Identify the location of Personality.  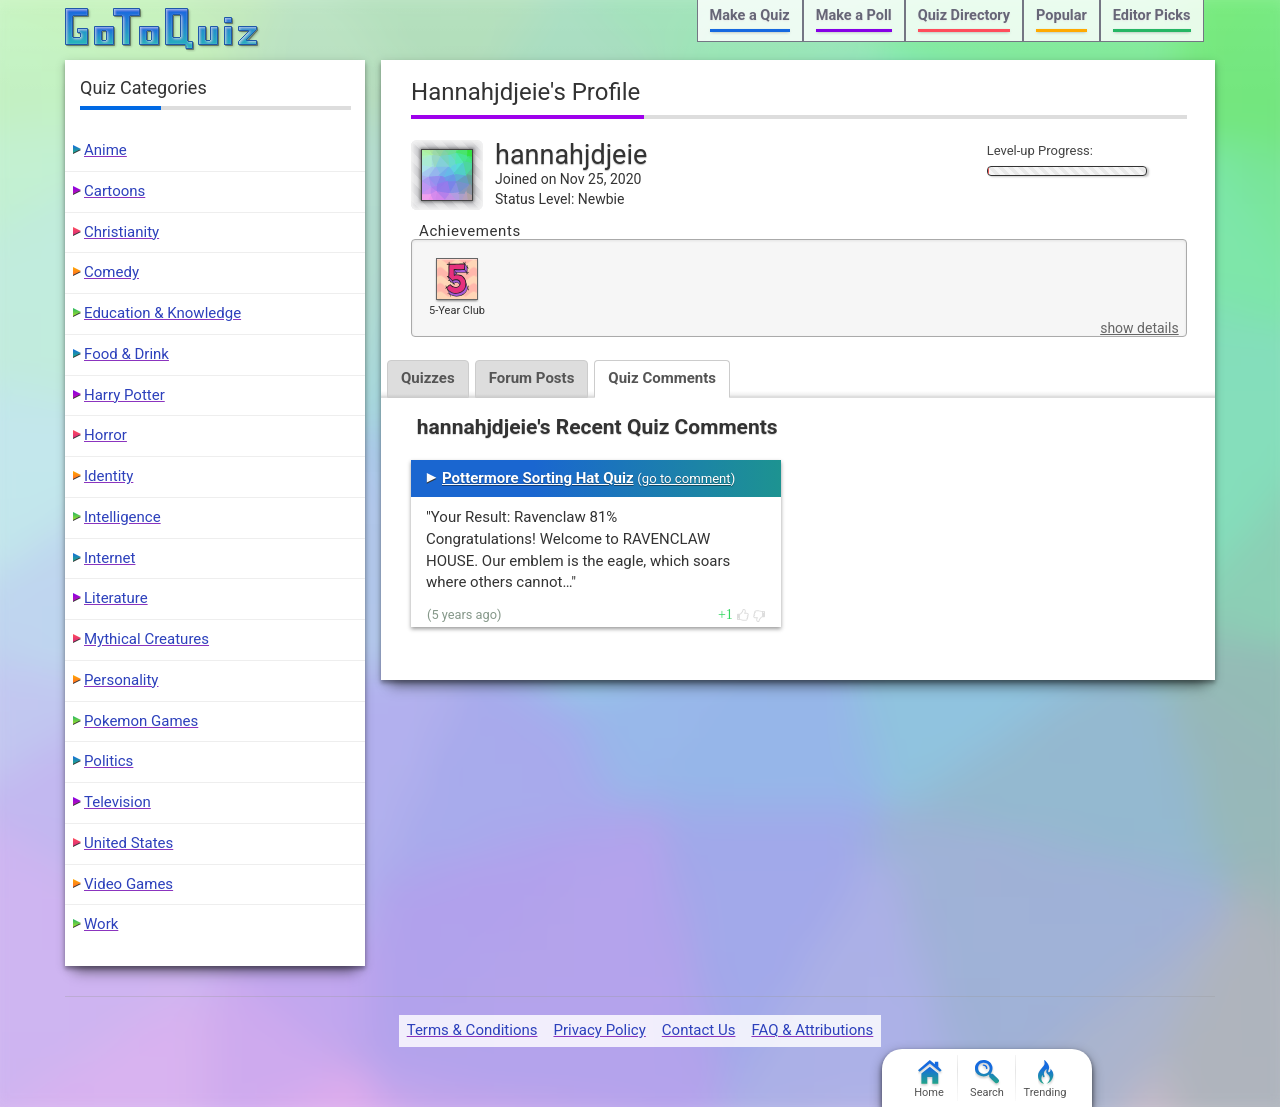
(121, 680).